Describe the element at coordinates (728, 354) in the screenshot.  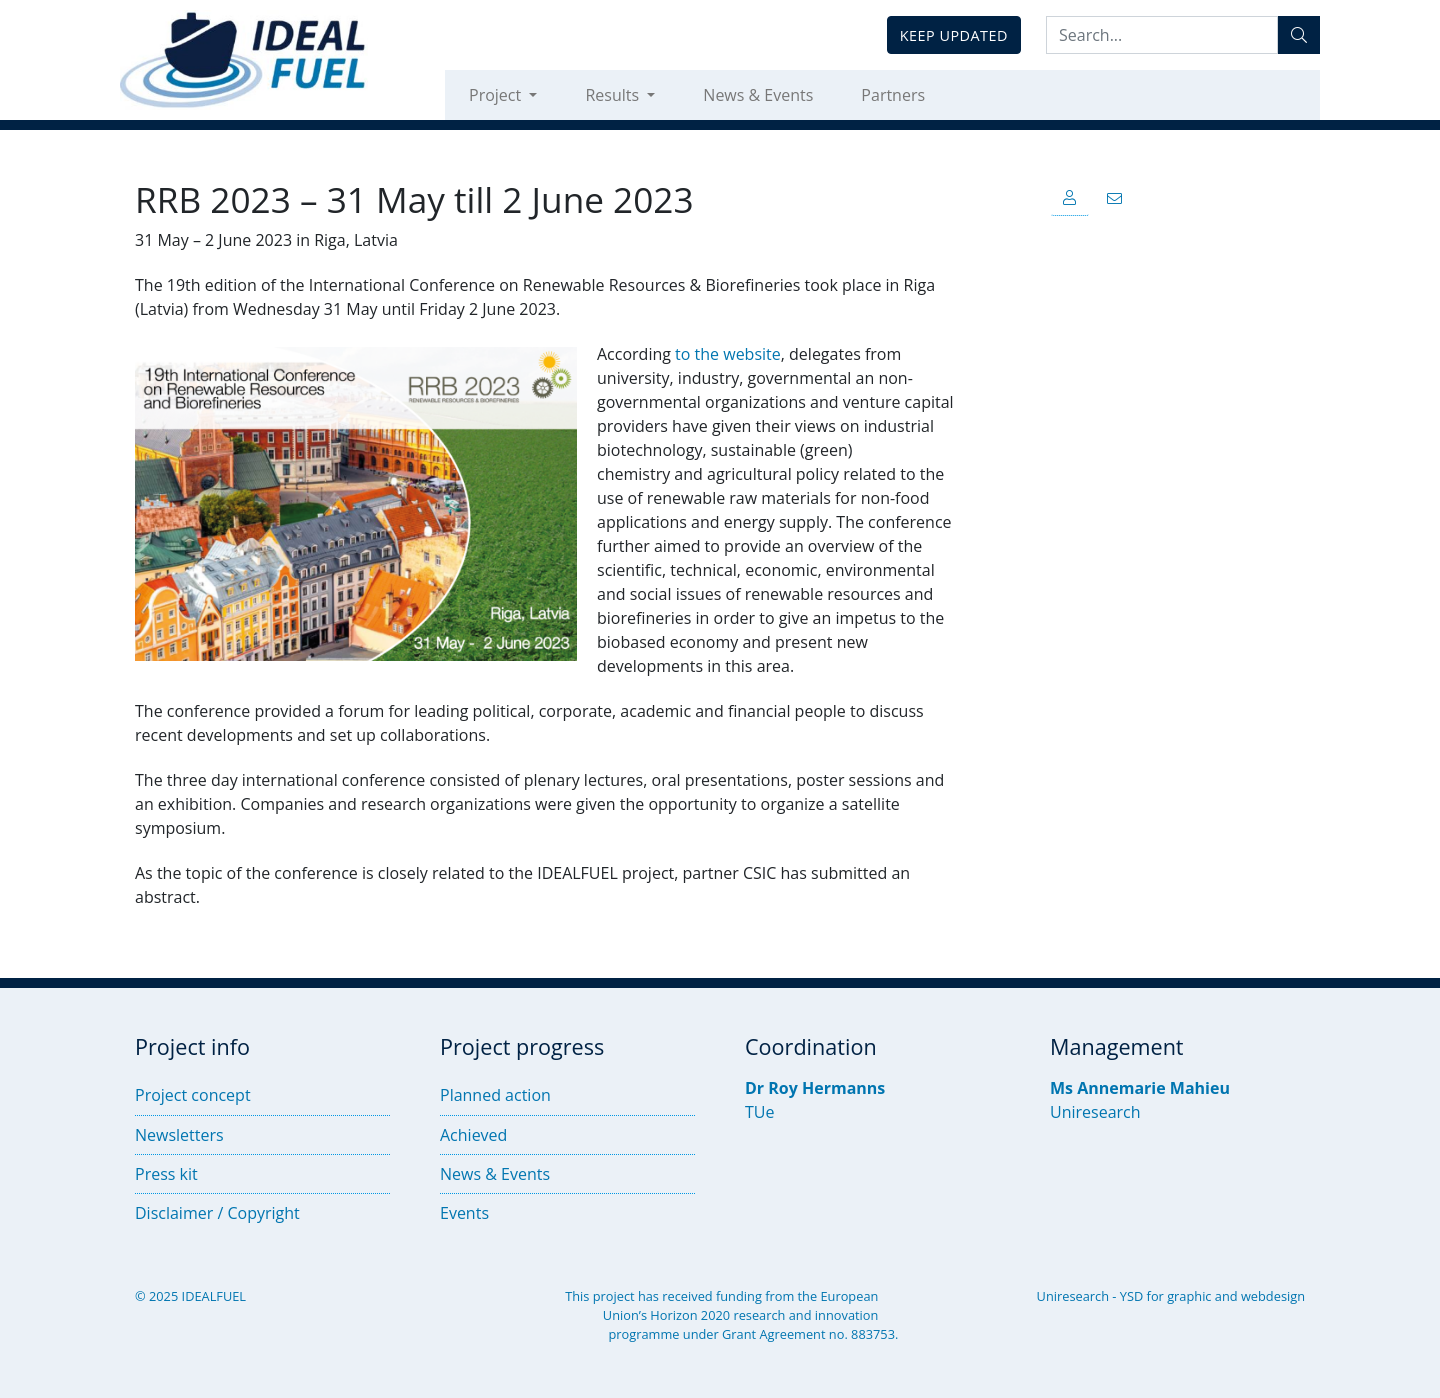
I see `to the website` at that location.